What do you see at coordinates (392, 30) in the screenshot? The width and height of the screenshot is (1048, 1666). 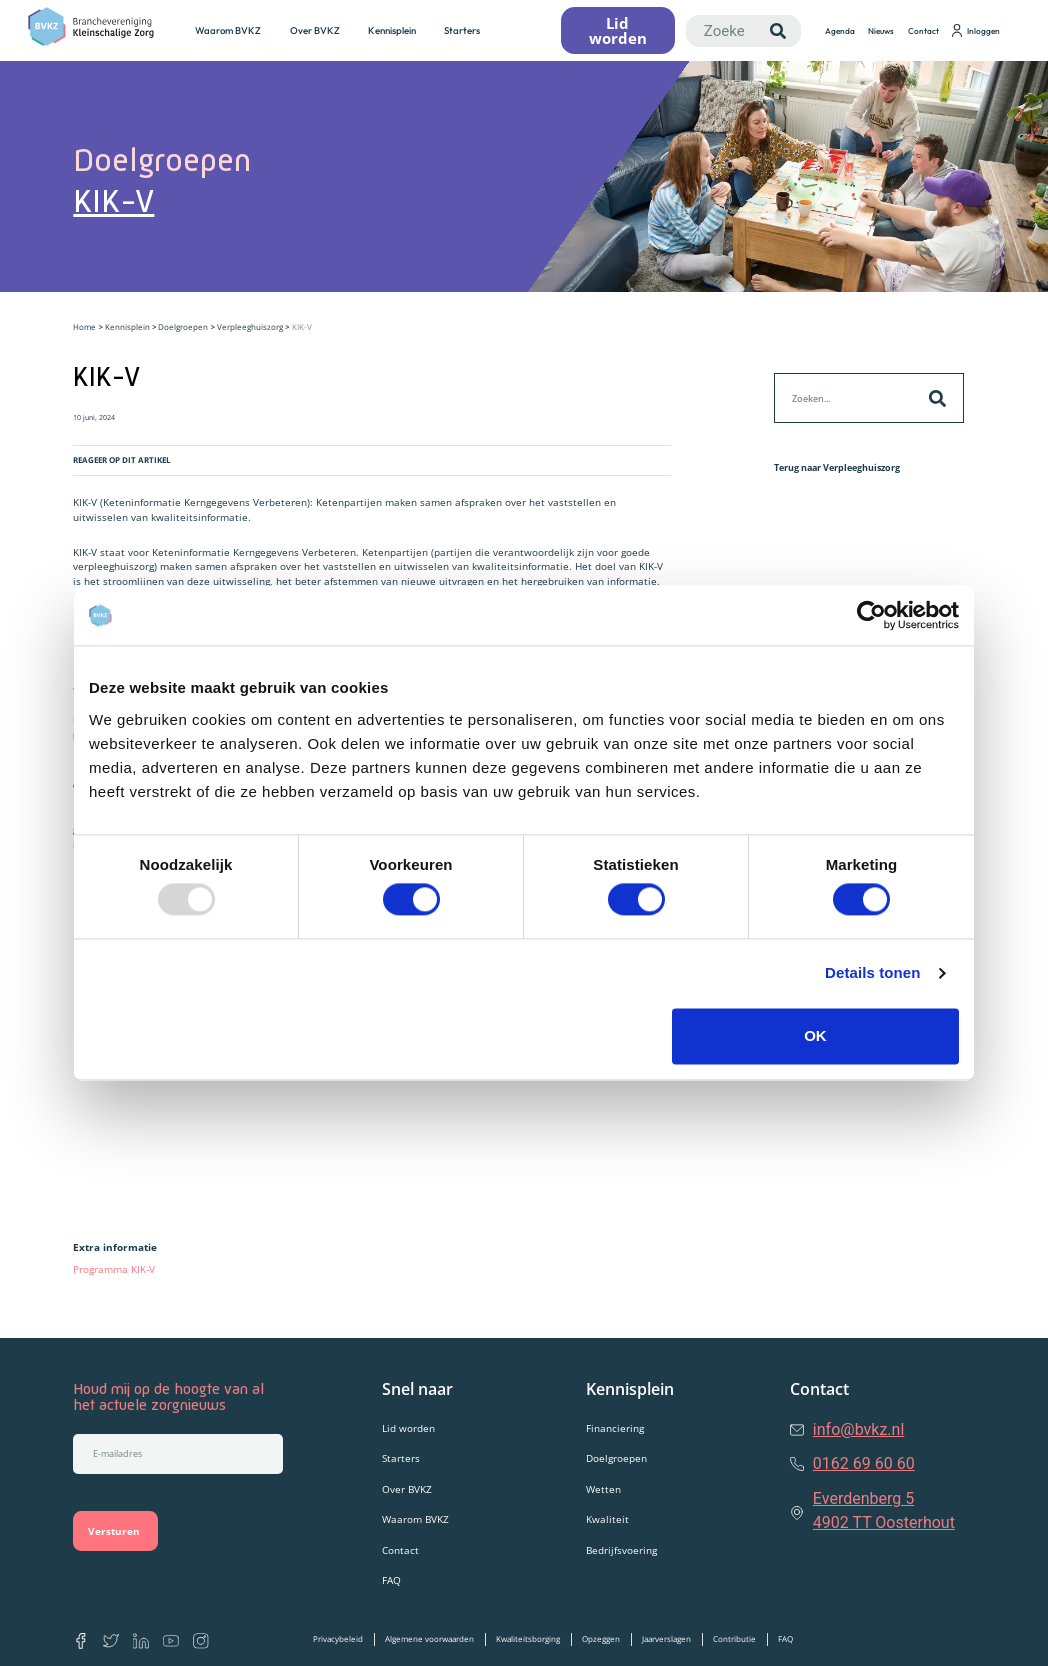 I see `Kennisplein` at bounding box center [392, 30].